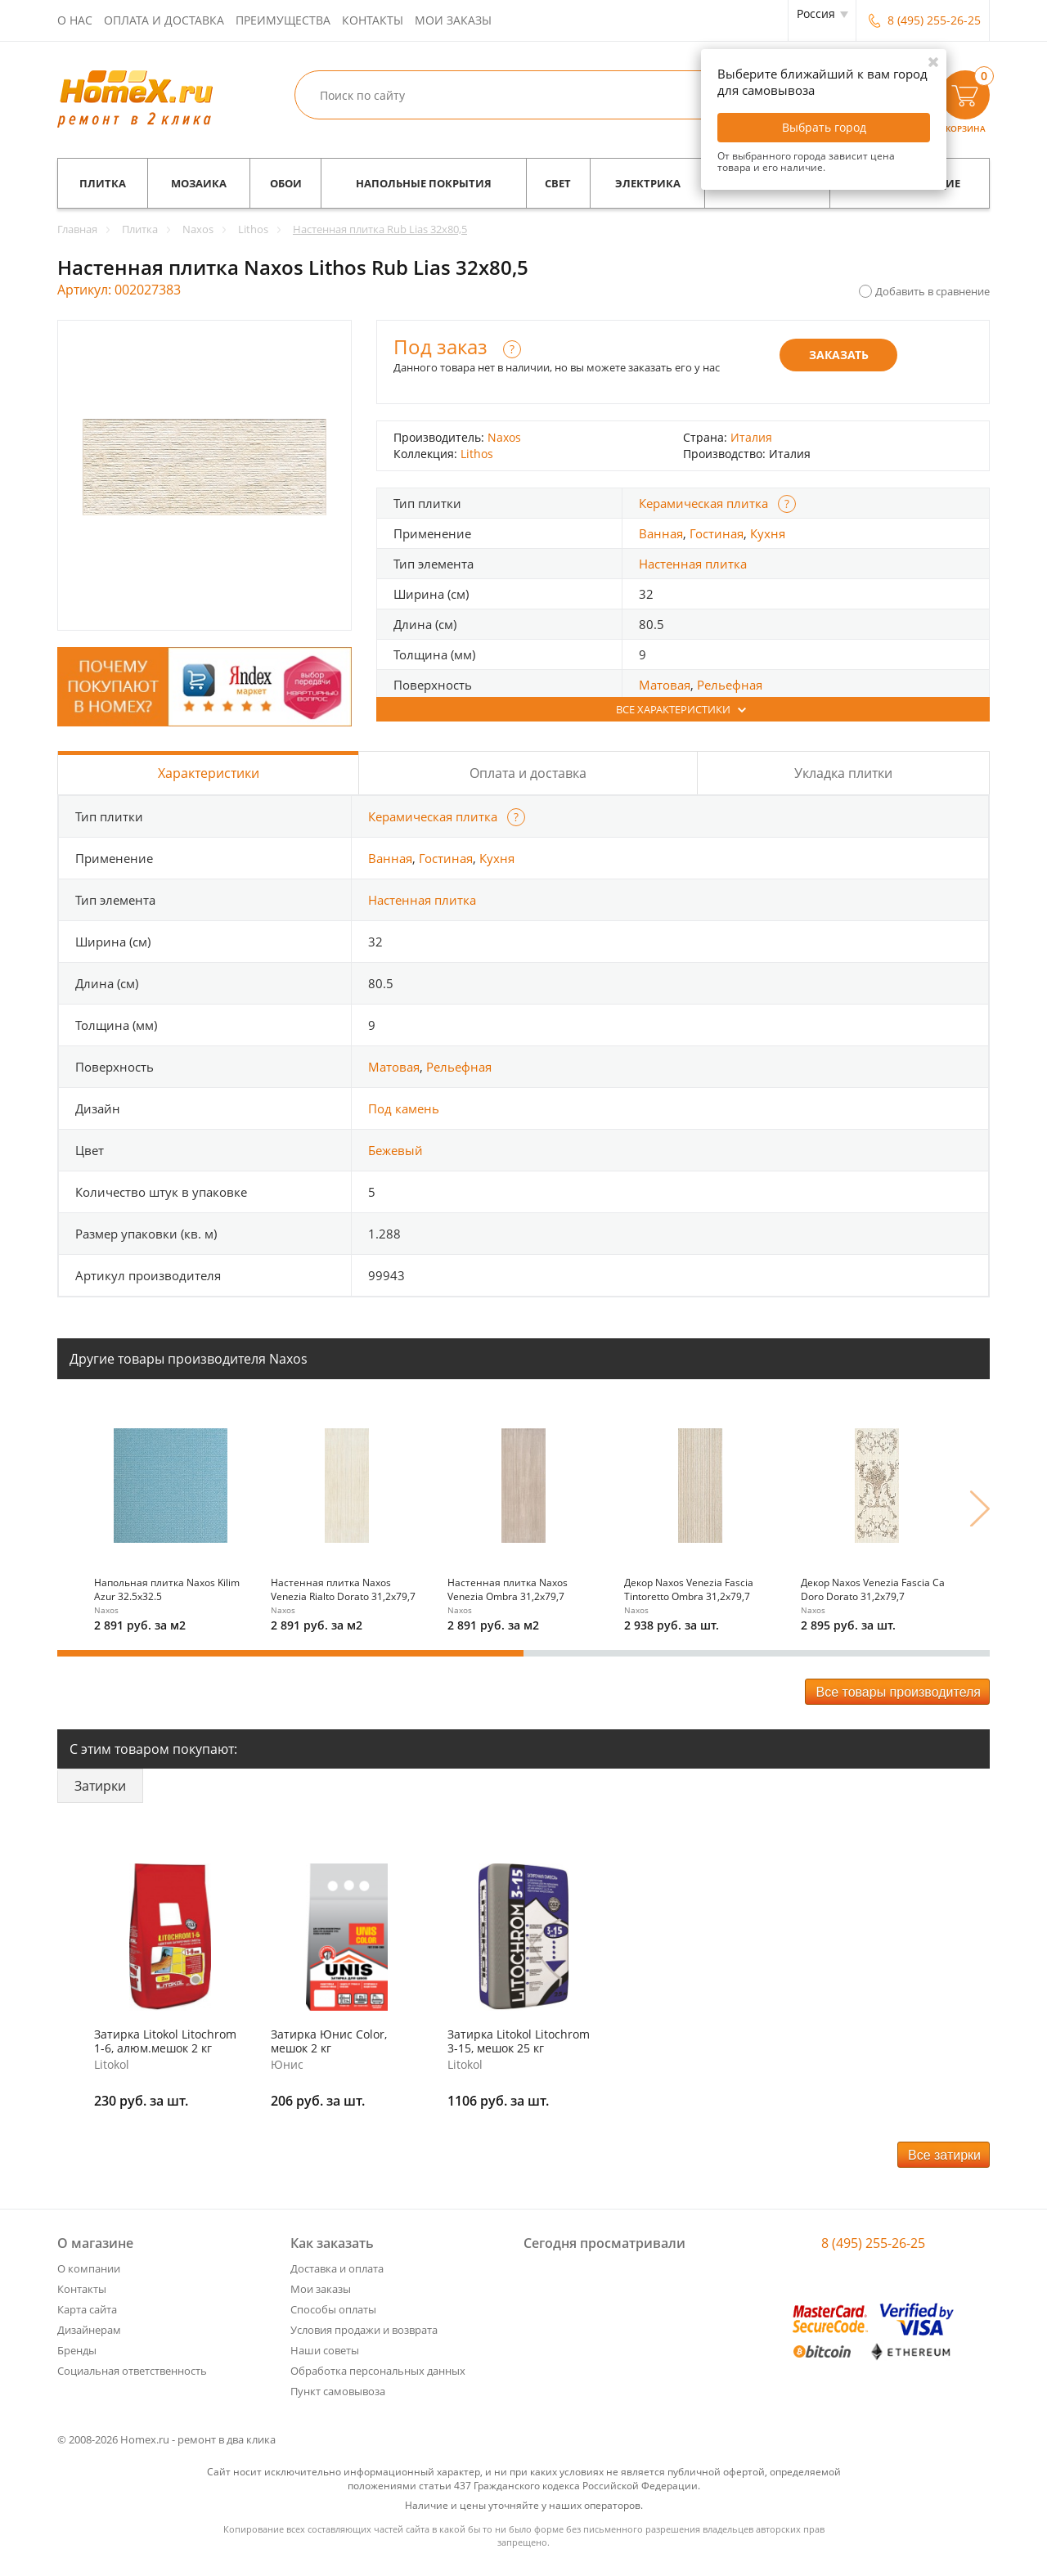  What do you see at coordinates (337, 2391) in the screenshot?
I see `Пункт самовывоза` at bounding box center [337, 2391].